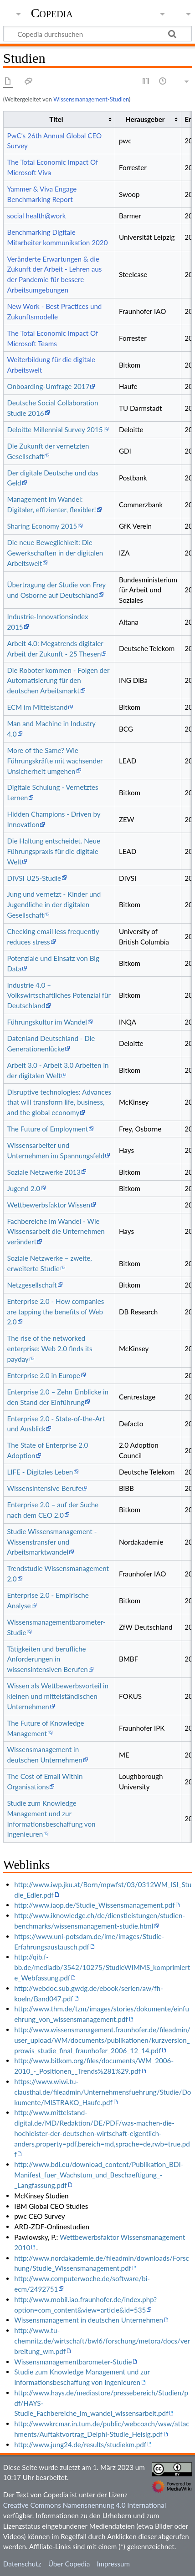  Describe the element at coordinates (23, 1188) in the screenshot. I see `Jugend 2.0` at that location.